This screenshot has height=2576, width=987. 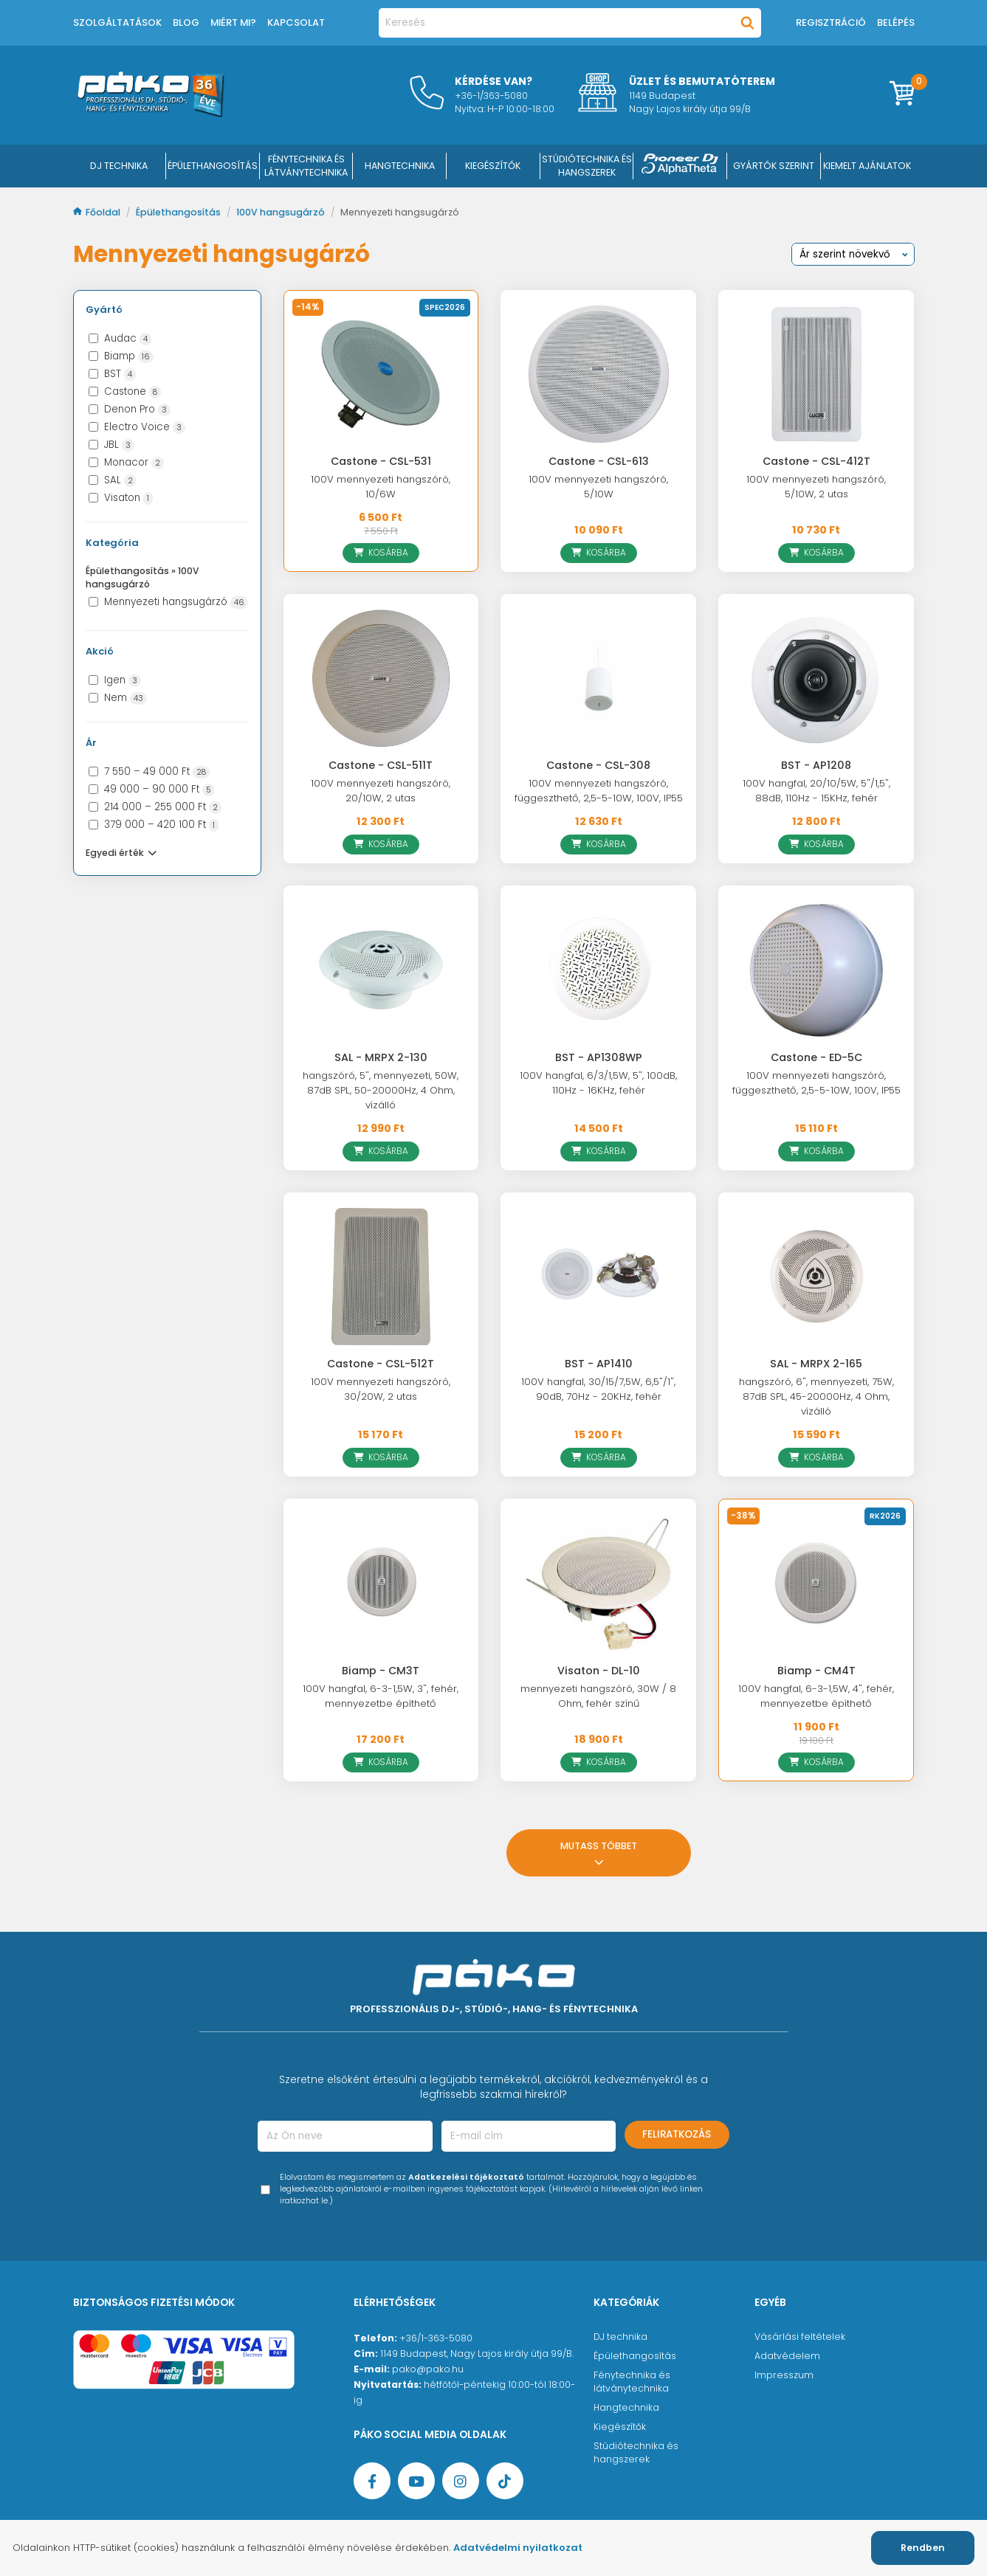 What do you see at coordinates (598, 1696) in the screenshot?
I see `mennyezeti hangszóró, 30W / 8 Ohm, fehér színű [Visaton - DL-10]` at bounding box center [598, 1696].